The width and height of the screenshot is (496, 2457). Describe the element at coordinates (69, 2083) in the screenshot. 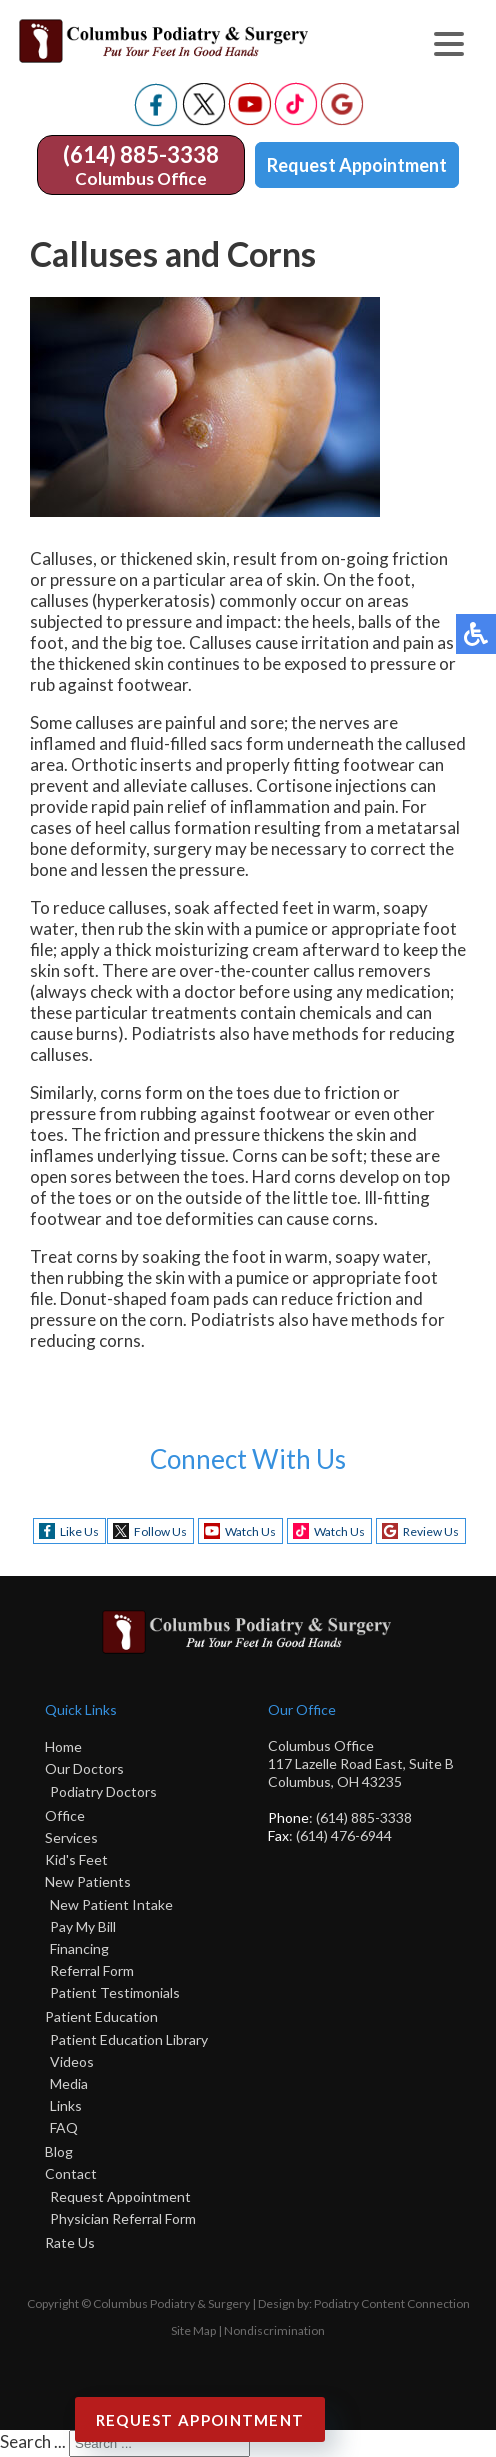

I see `Media` at that location.